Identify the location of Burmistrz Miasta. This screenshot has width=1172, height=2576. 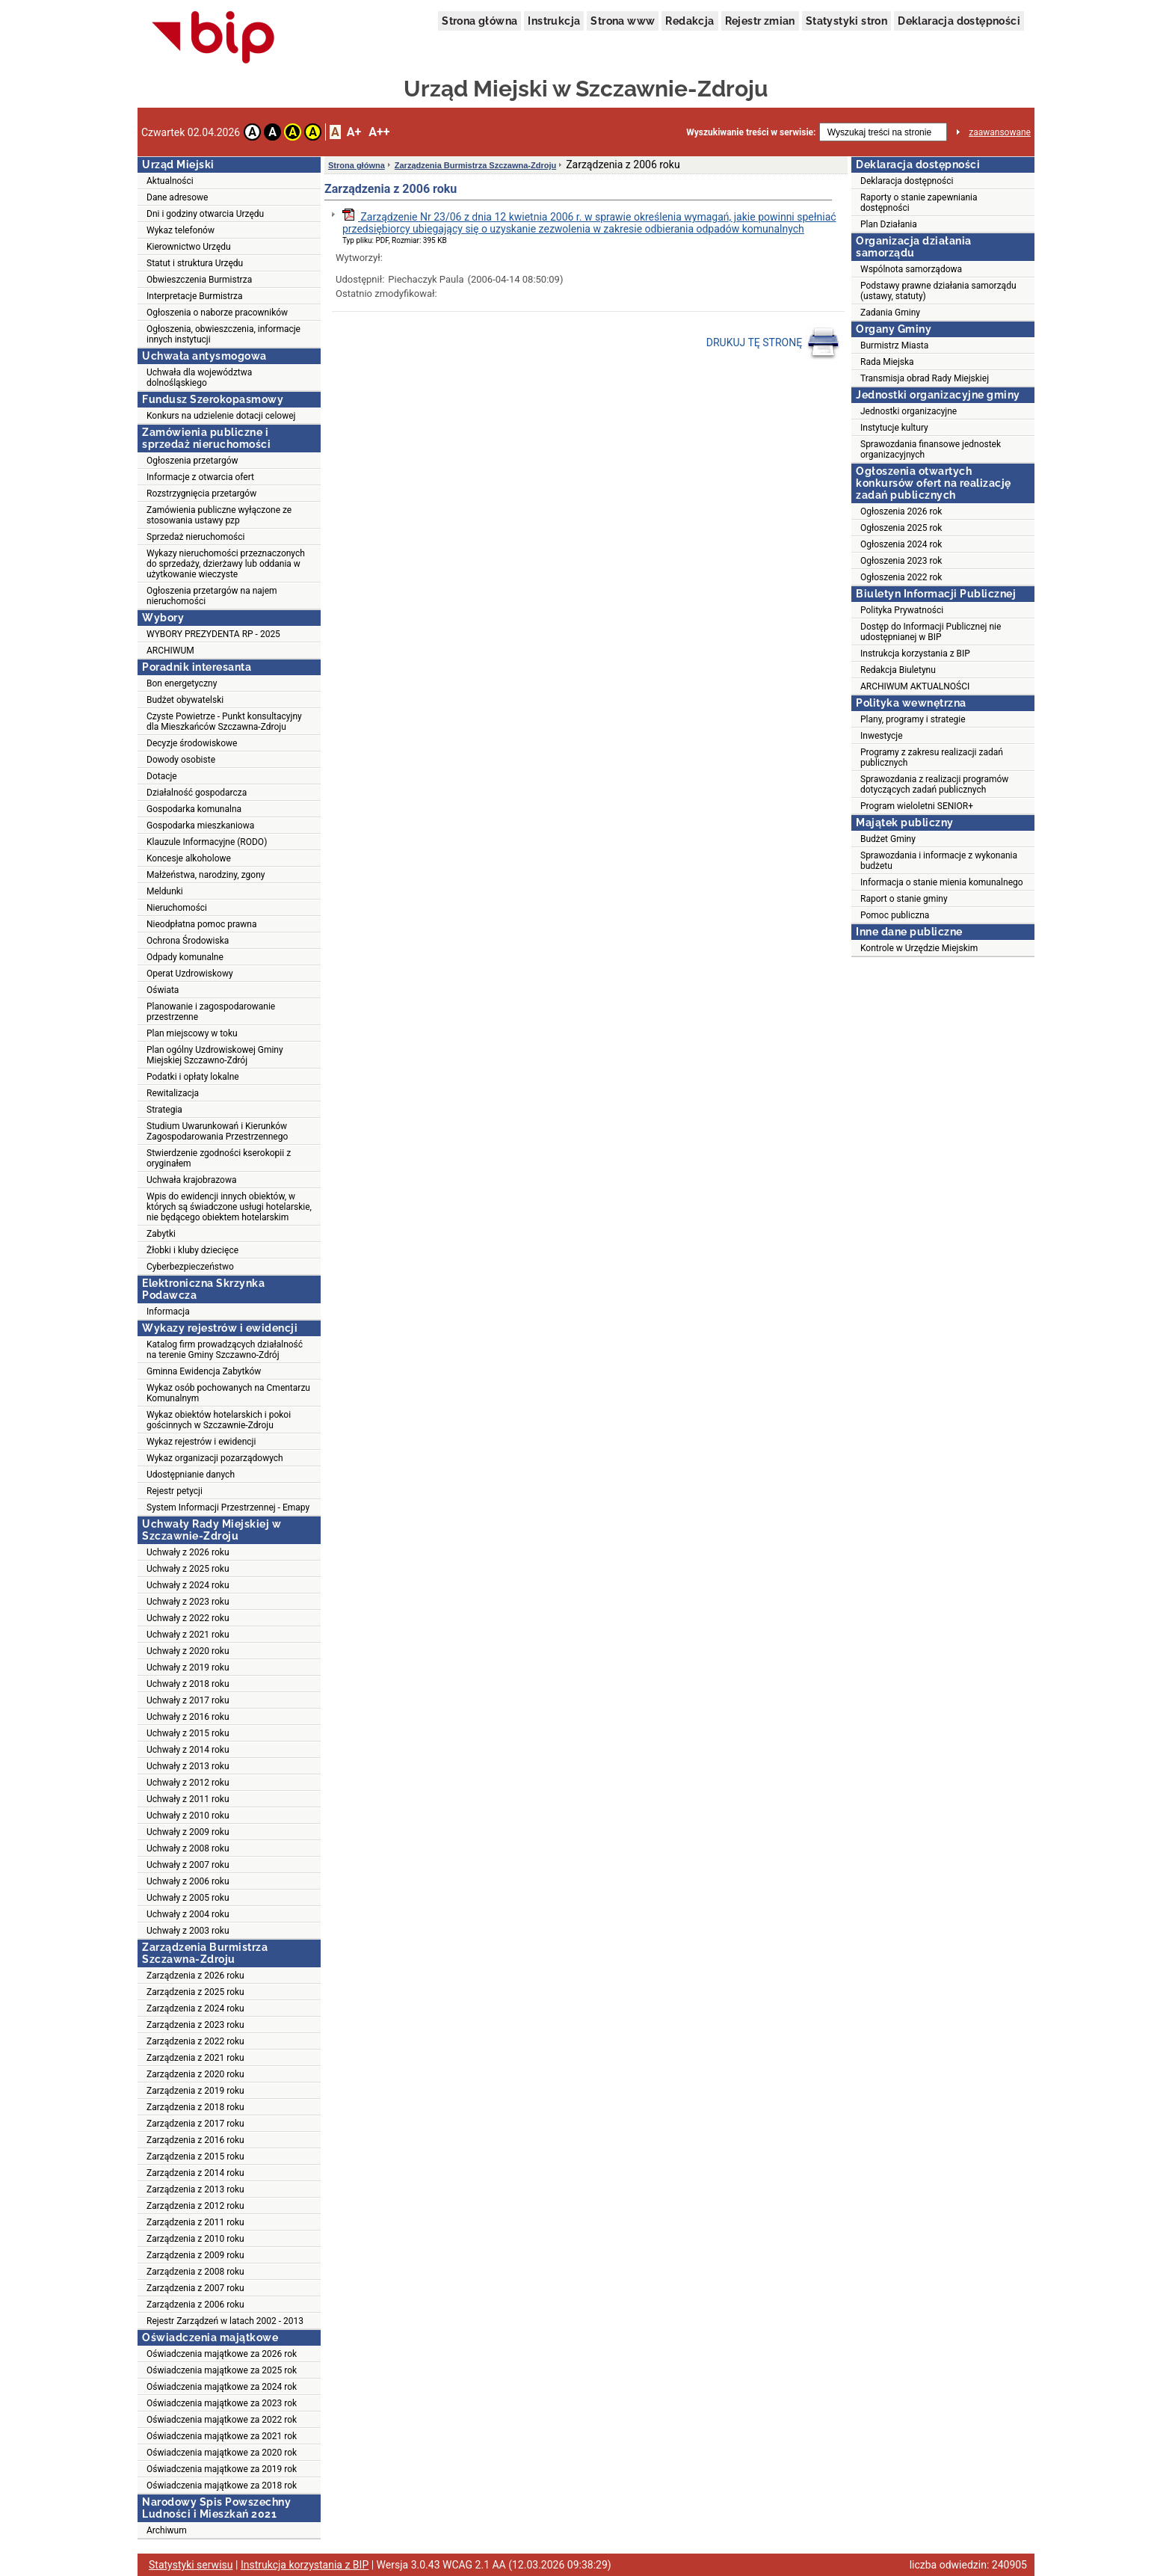
(894, 345).